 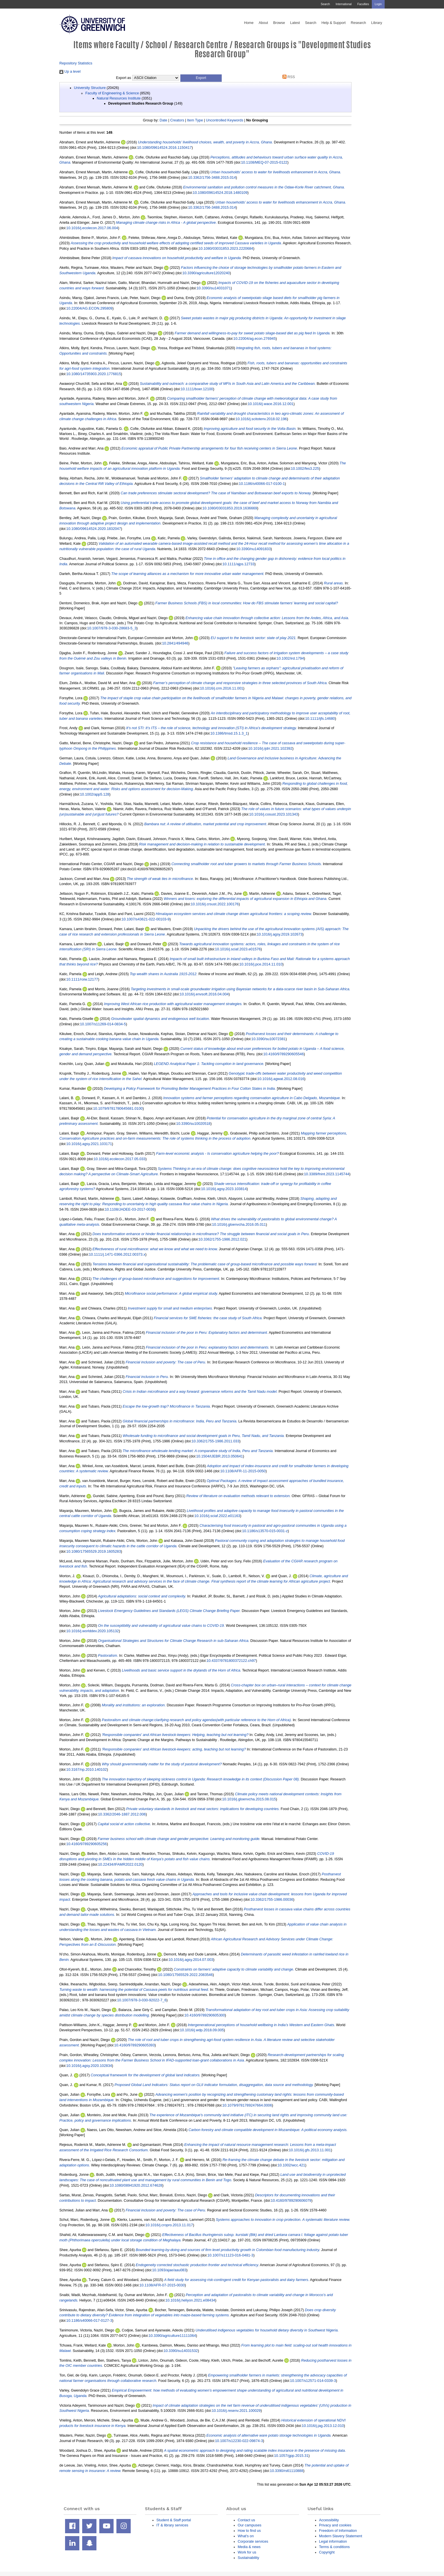 What do you see at coordinates (118, 1108) in the screenshot?
I see `10.1079/9781780645681.0100` at bounding box center [118, 1108].